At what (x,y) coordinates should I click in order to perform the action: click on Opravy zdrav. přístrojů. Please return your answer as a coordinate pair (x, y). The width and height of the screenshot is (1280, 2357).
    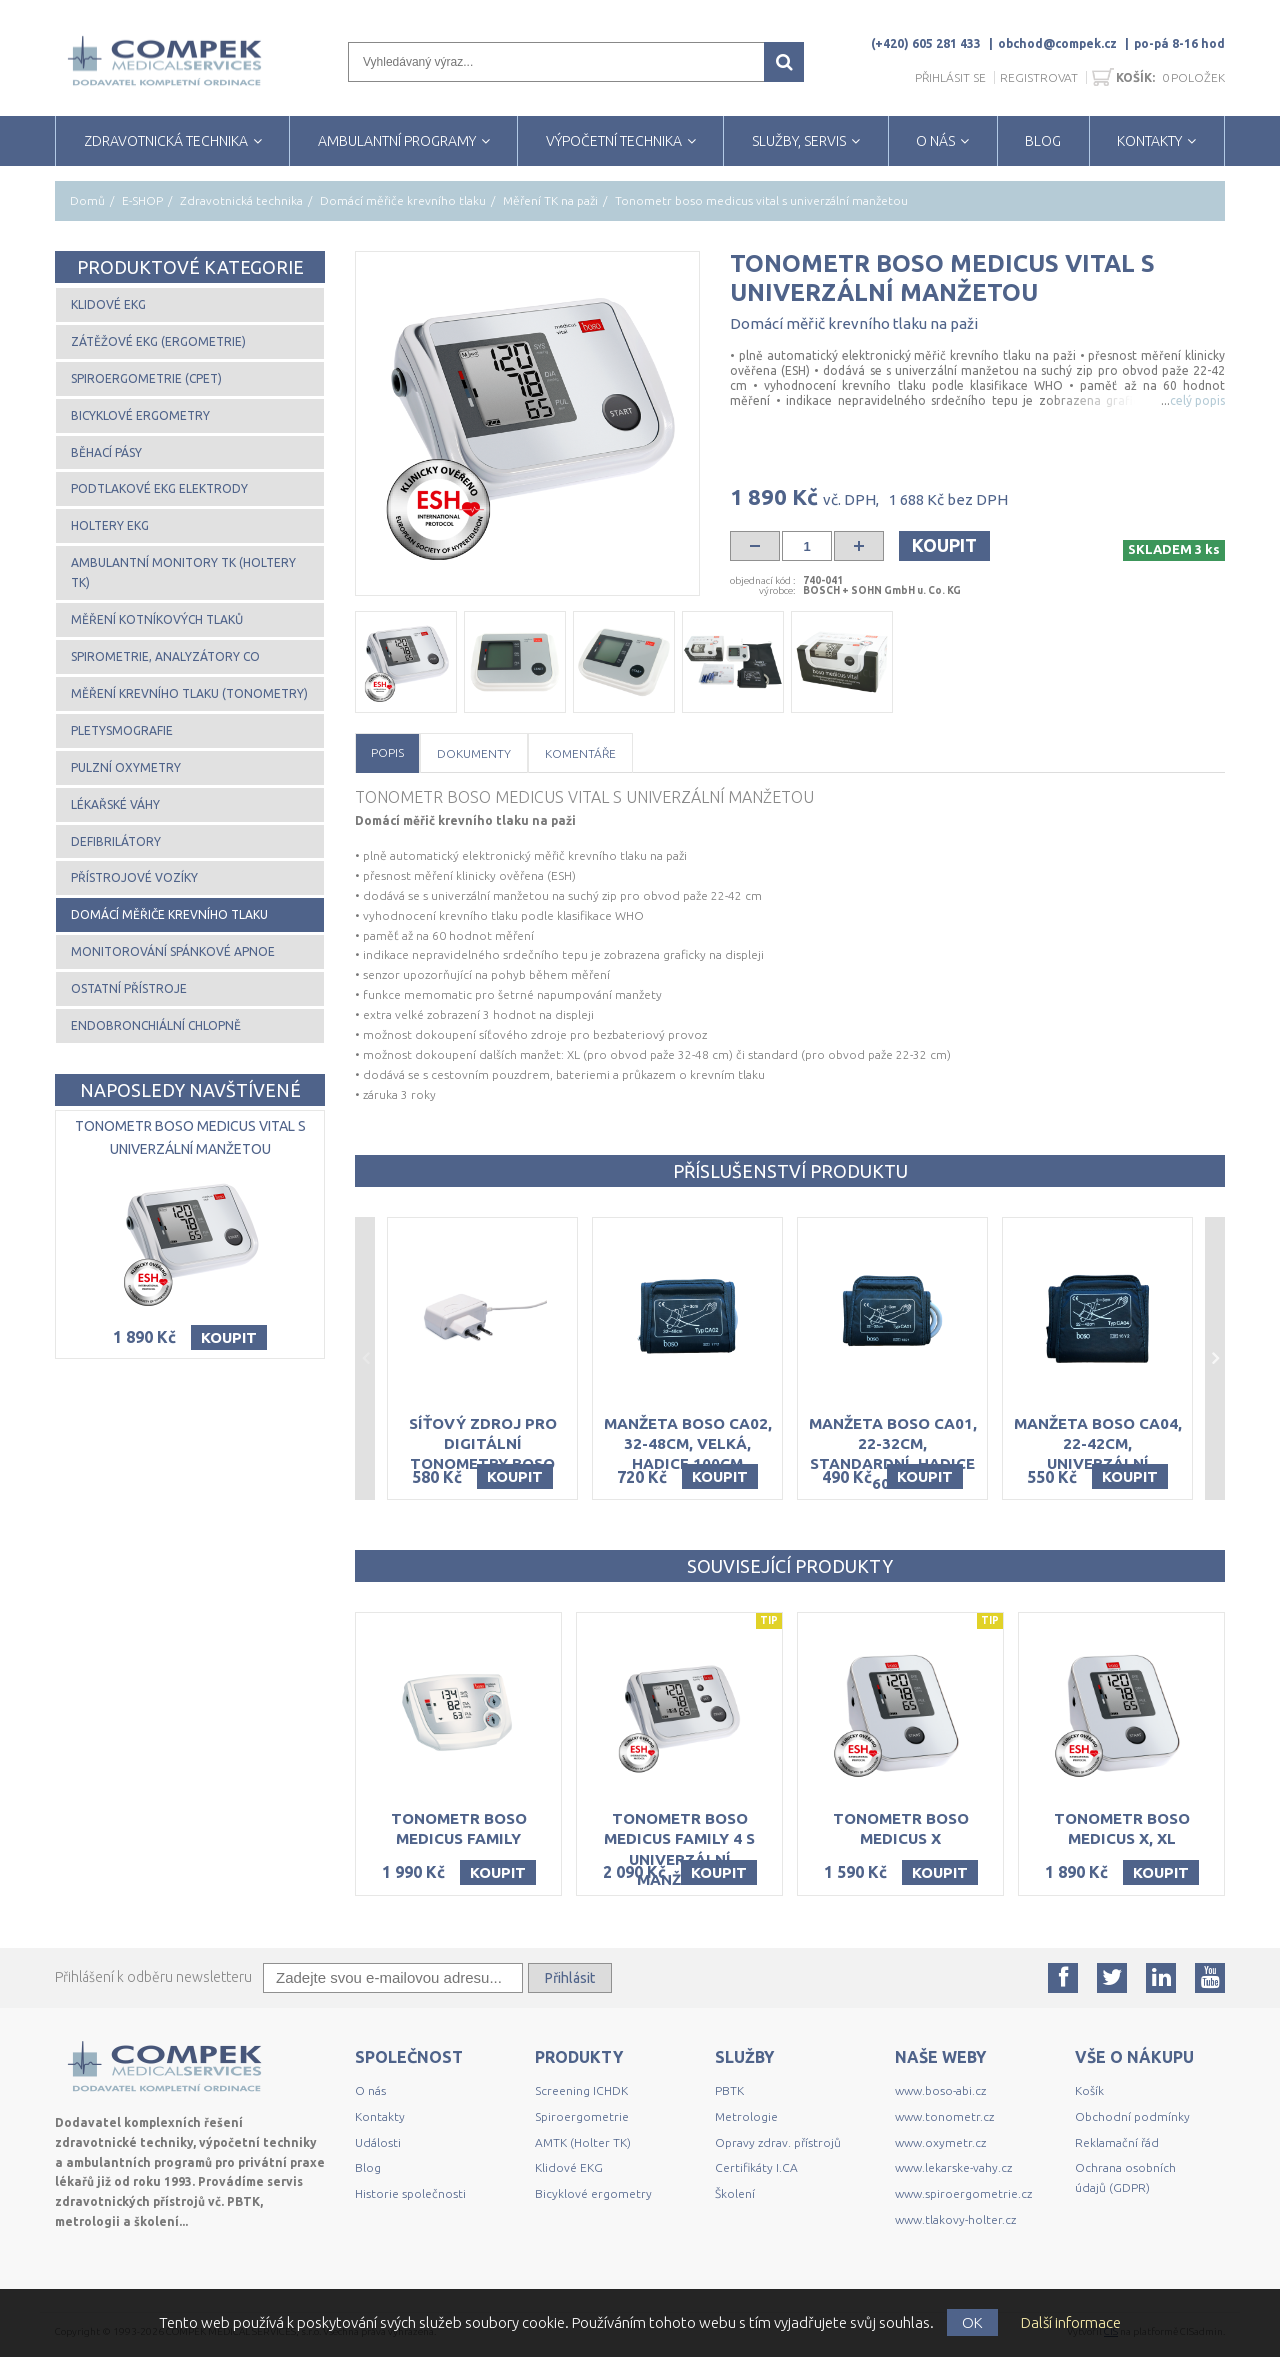
    Looking at the image, I should click on (778, 2142).